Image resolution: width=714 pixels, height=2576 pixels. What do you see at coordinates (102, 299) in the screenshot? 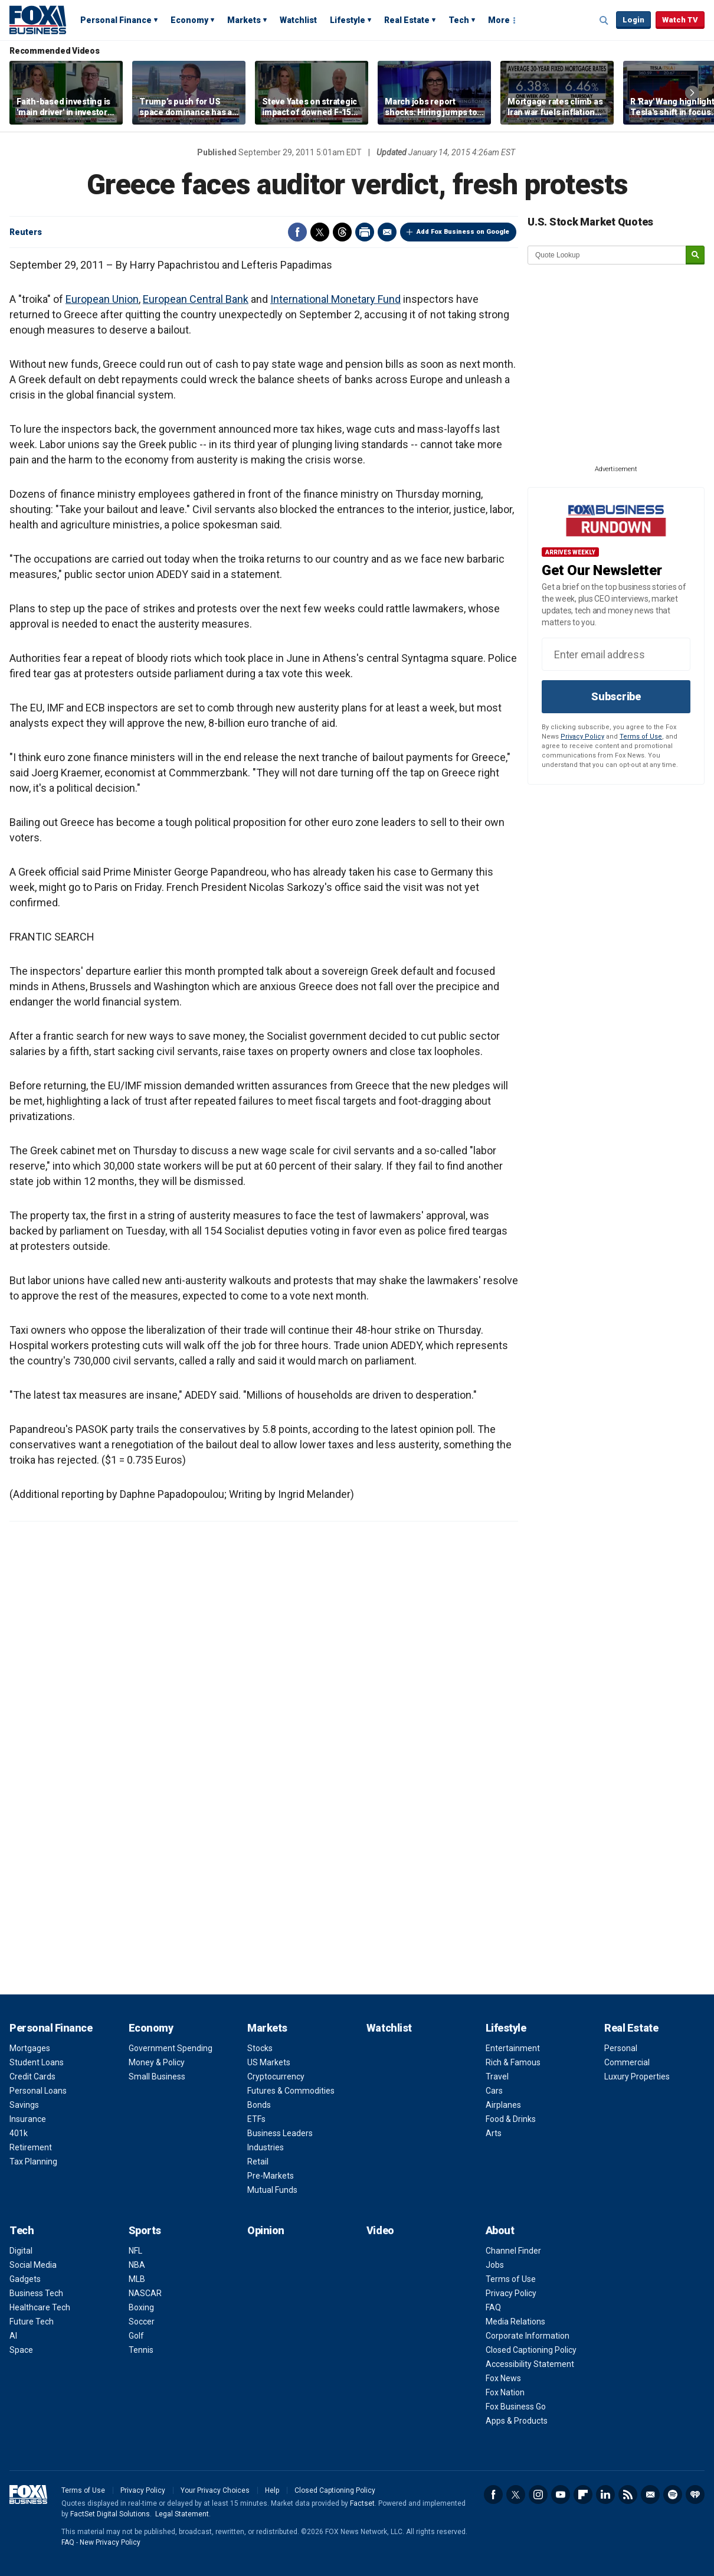
I see `European Union` at bounding box center [102, 299].